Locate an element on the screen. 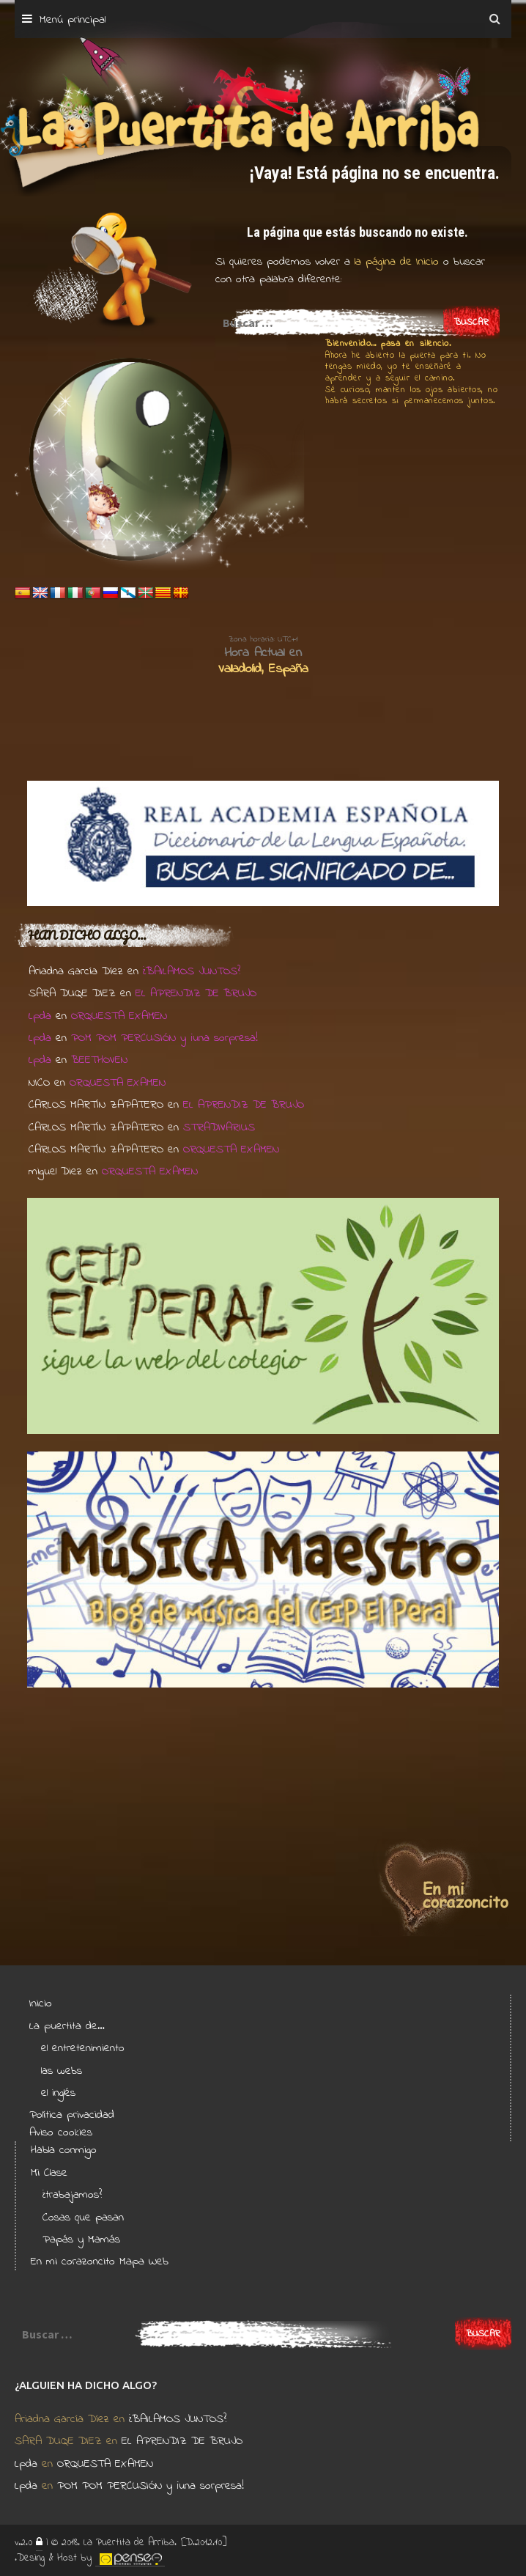  las webs is located at coordinates (61, 2071).